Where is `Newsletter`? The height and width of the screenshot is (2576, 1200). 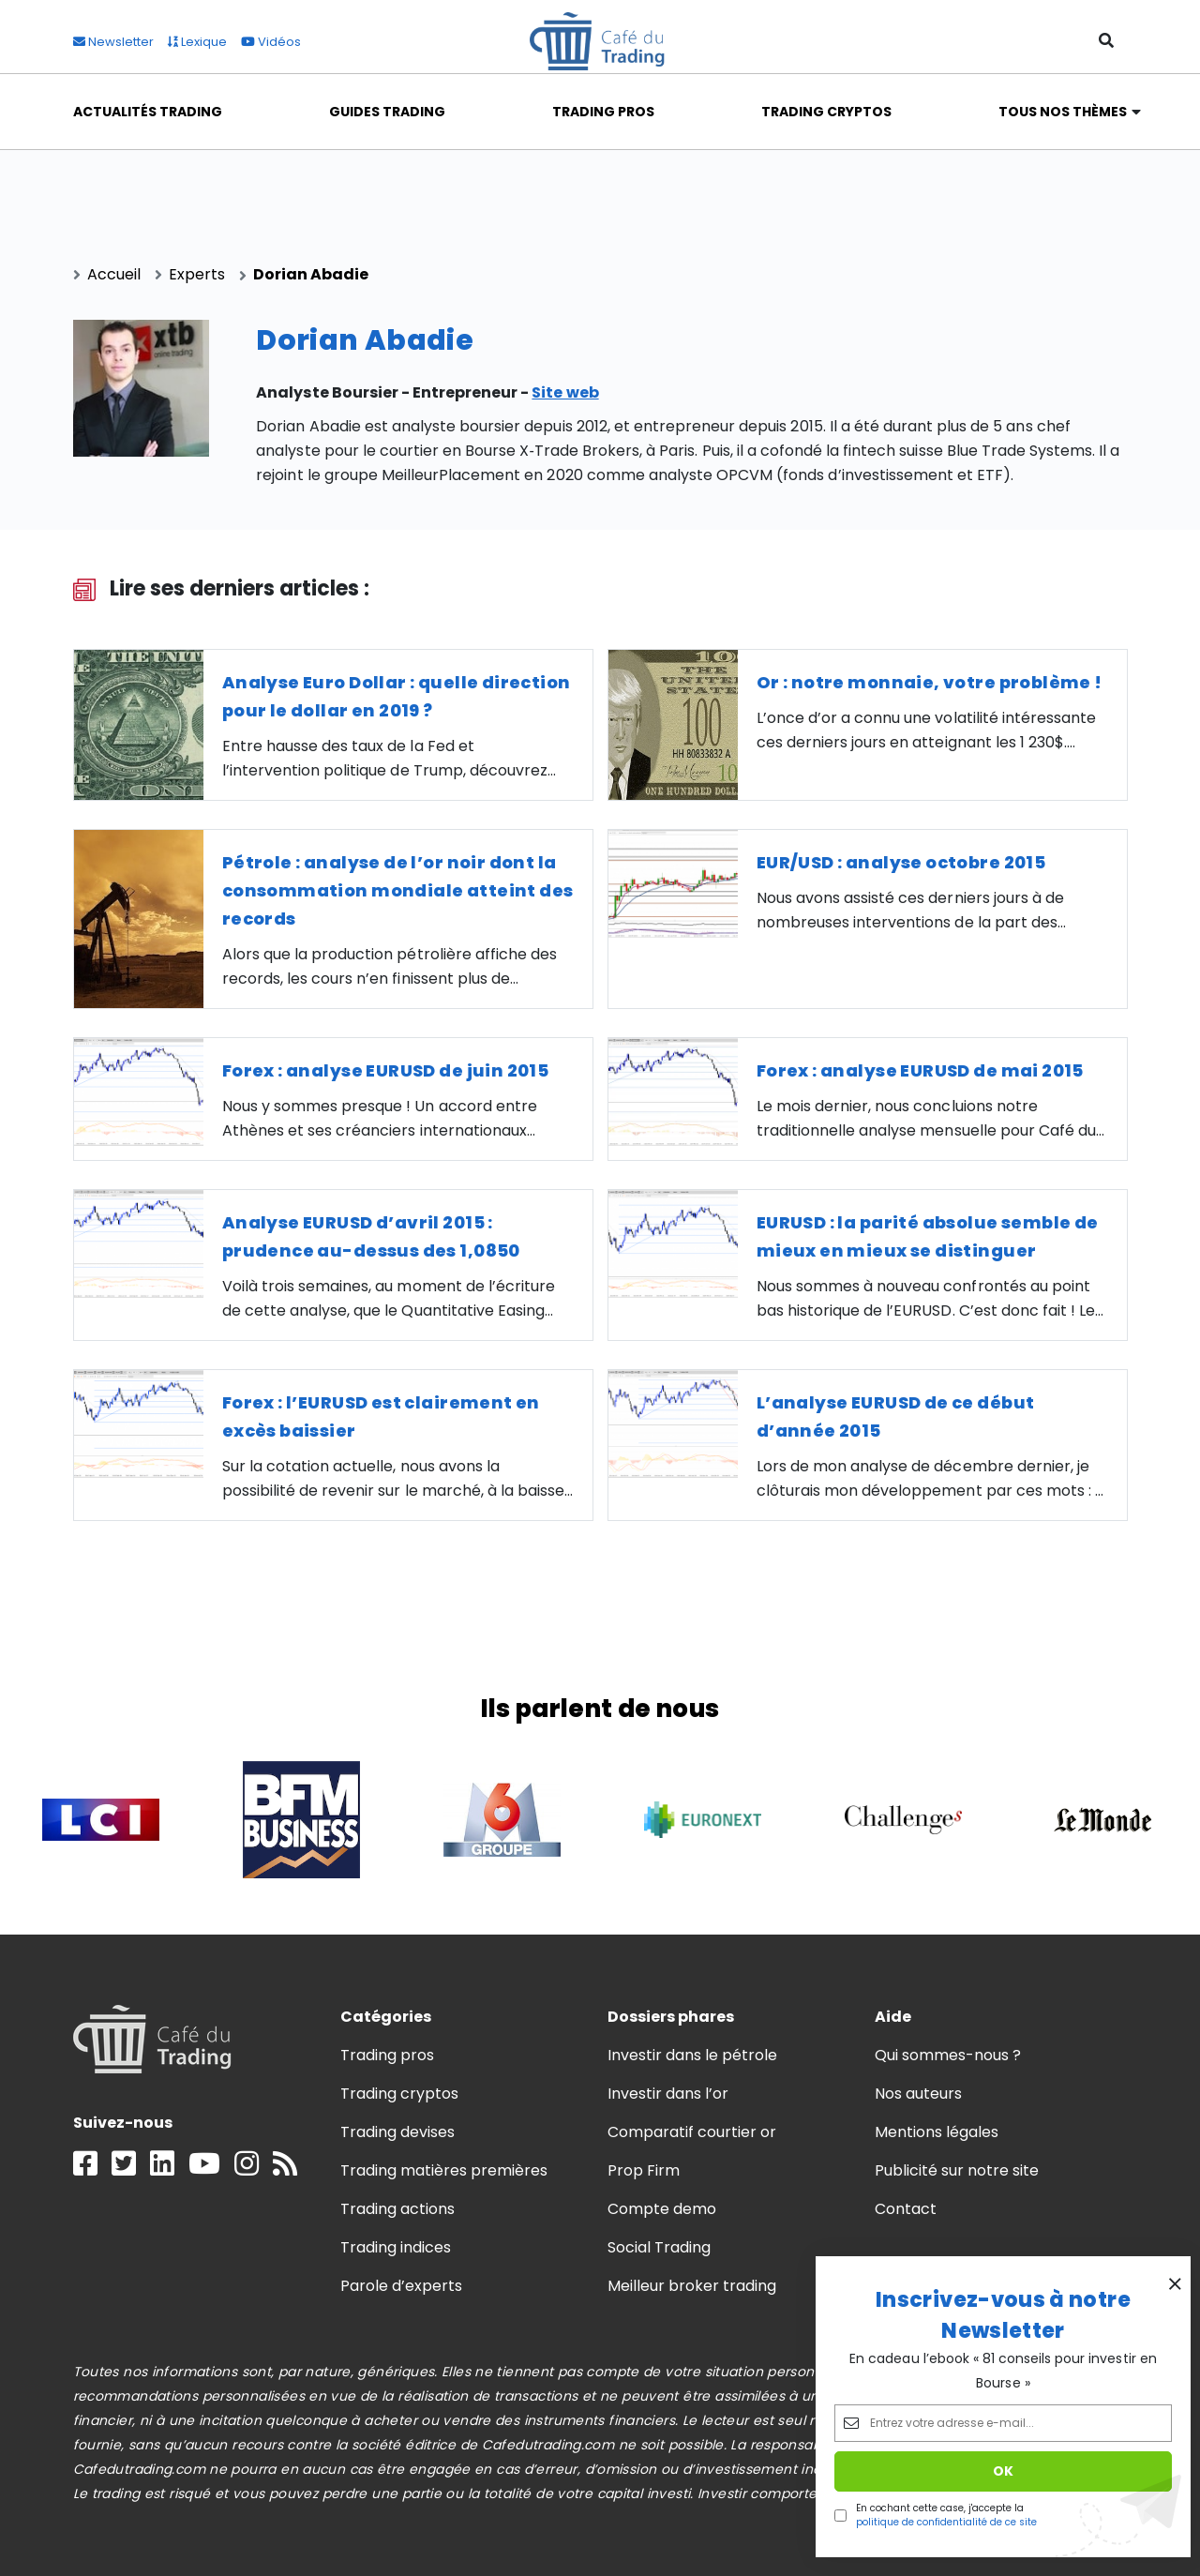 Newsletter is located at coordinates (113, 42).